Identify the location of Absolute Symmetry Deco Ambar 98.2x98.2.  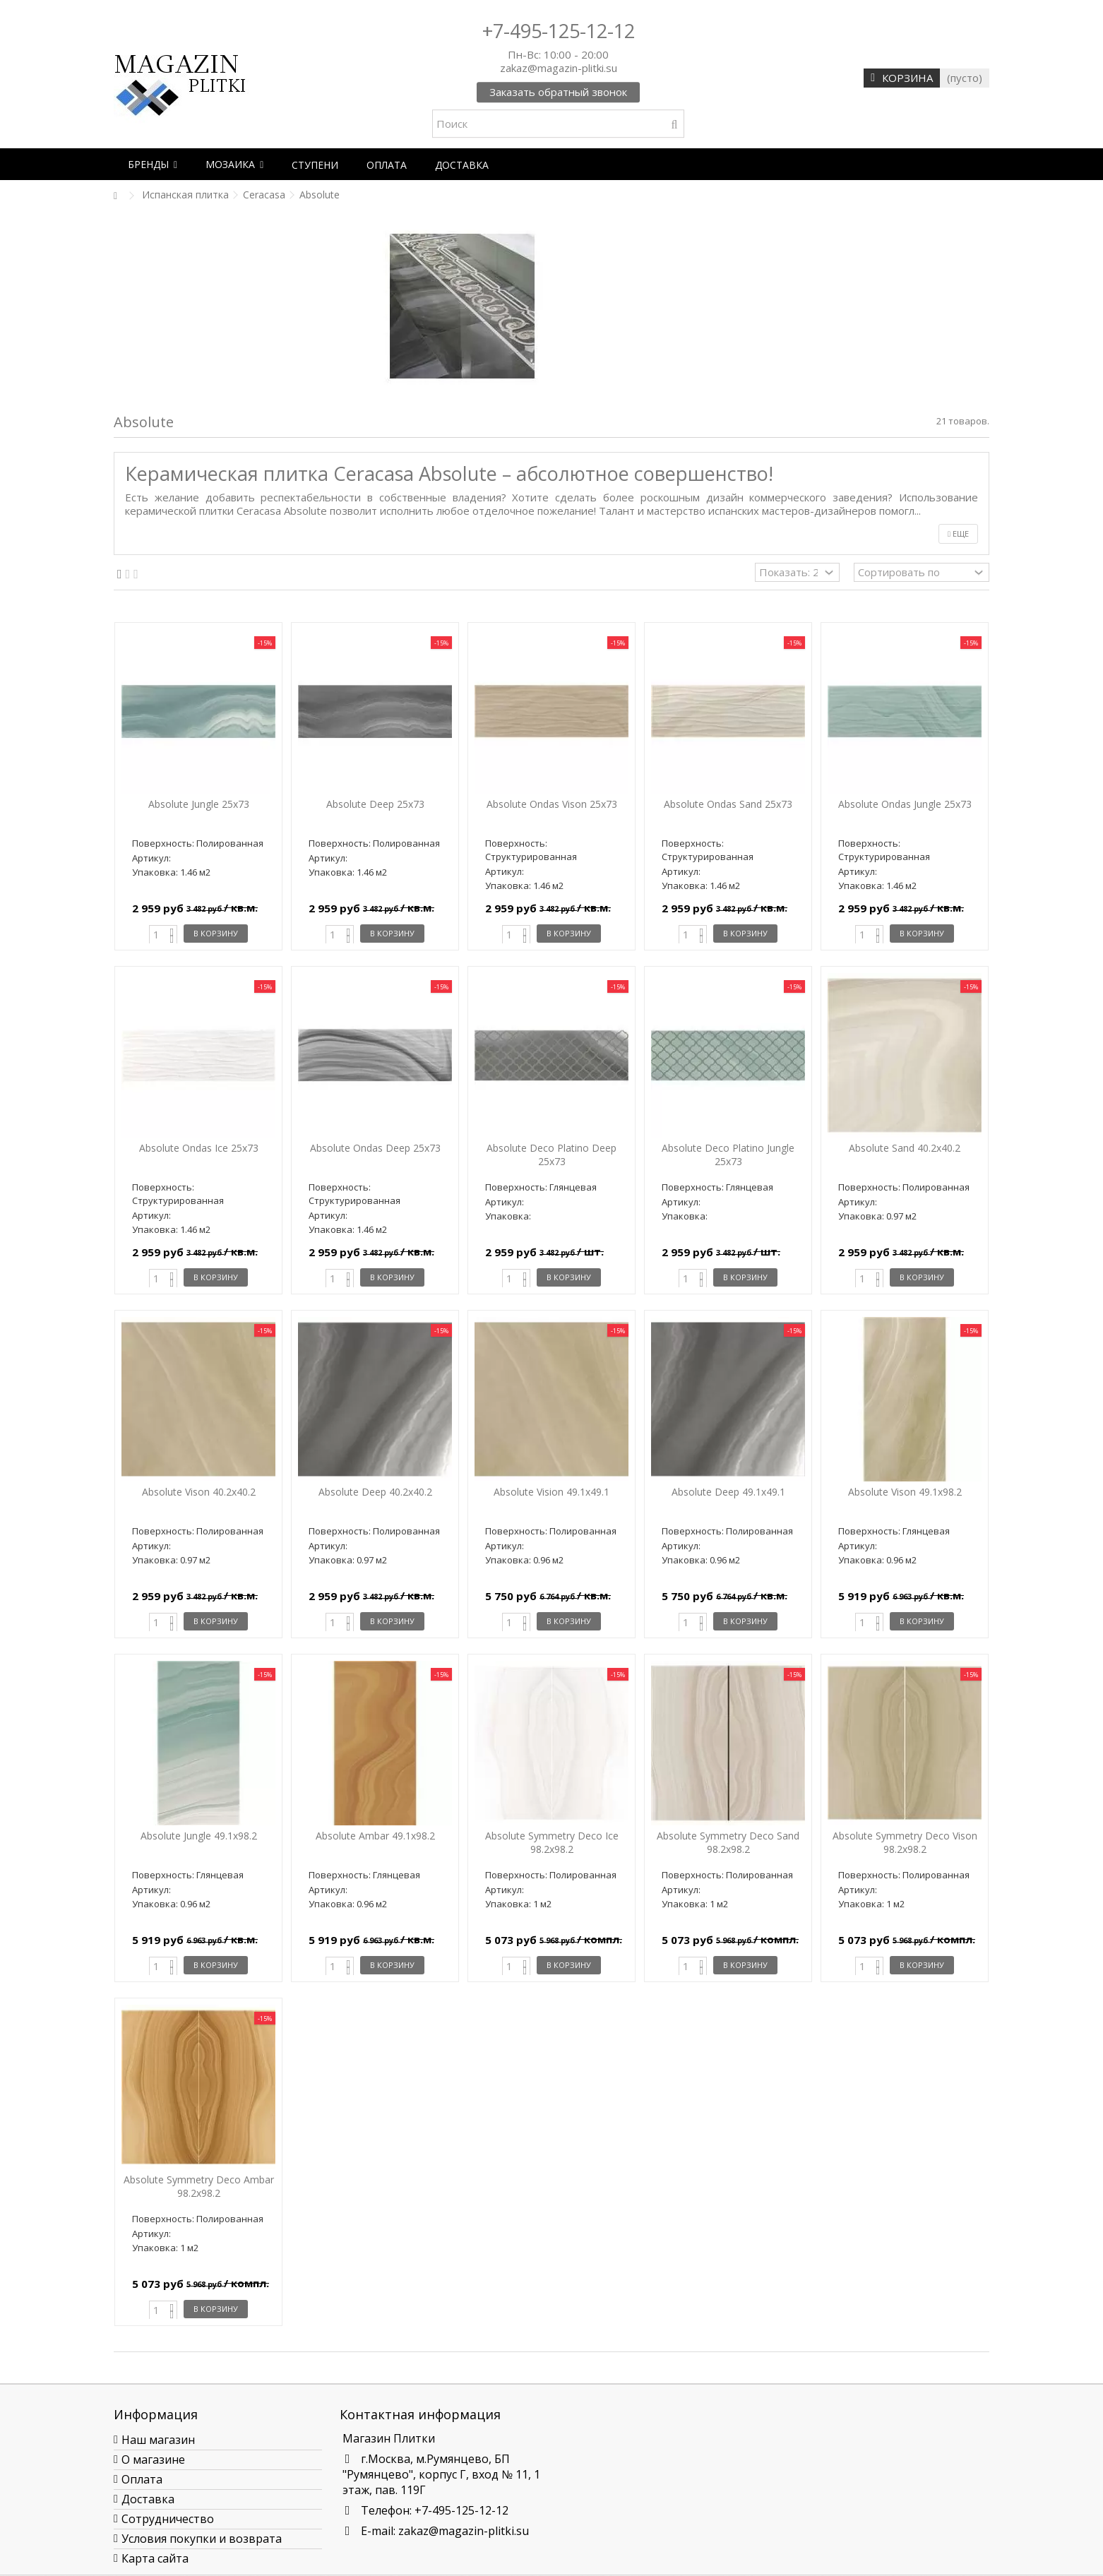
(199, 2186).